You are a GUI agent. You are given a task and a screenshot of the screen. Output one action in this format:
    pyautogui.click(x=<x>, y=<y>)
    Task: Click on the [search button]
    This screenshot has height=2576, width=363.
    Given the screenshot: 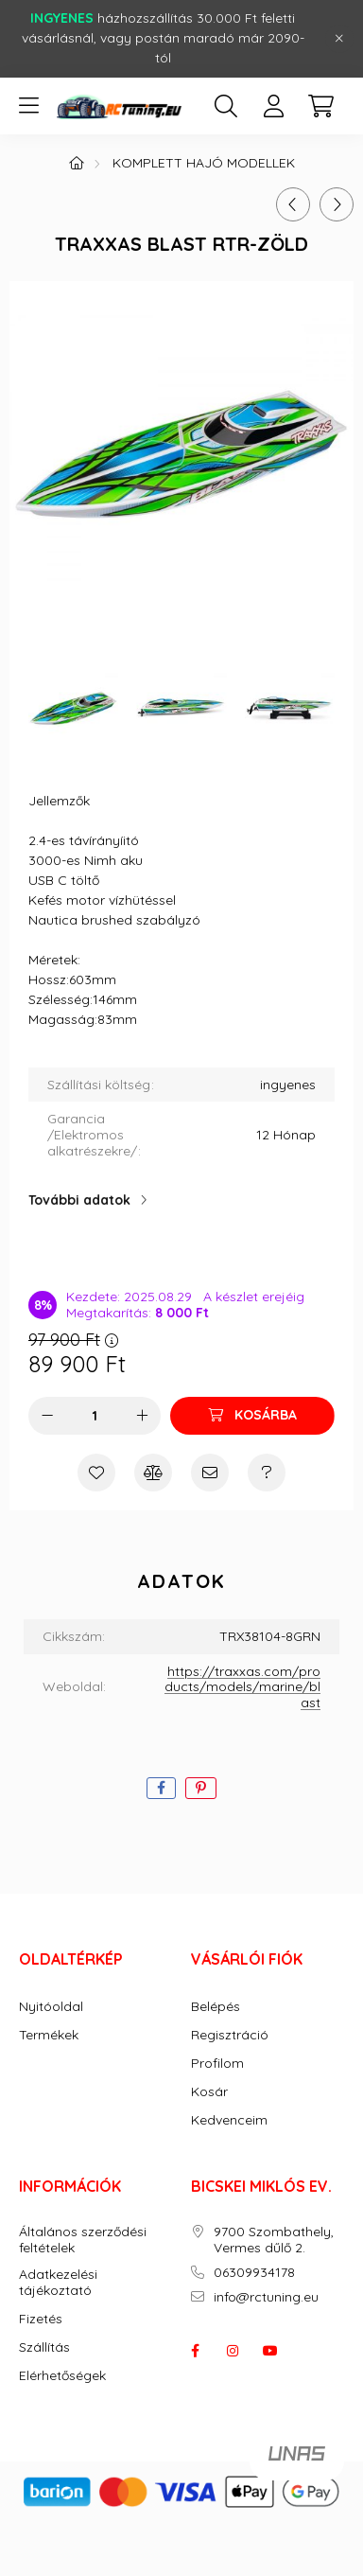 What is the action you would take?
    pyautogui.click(x=226, y=106)
    